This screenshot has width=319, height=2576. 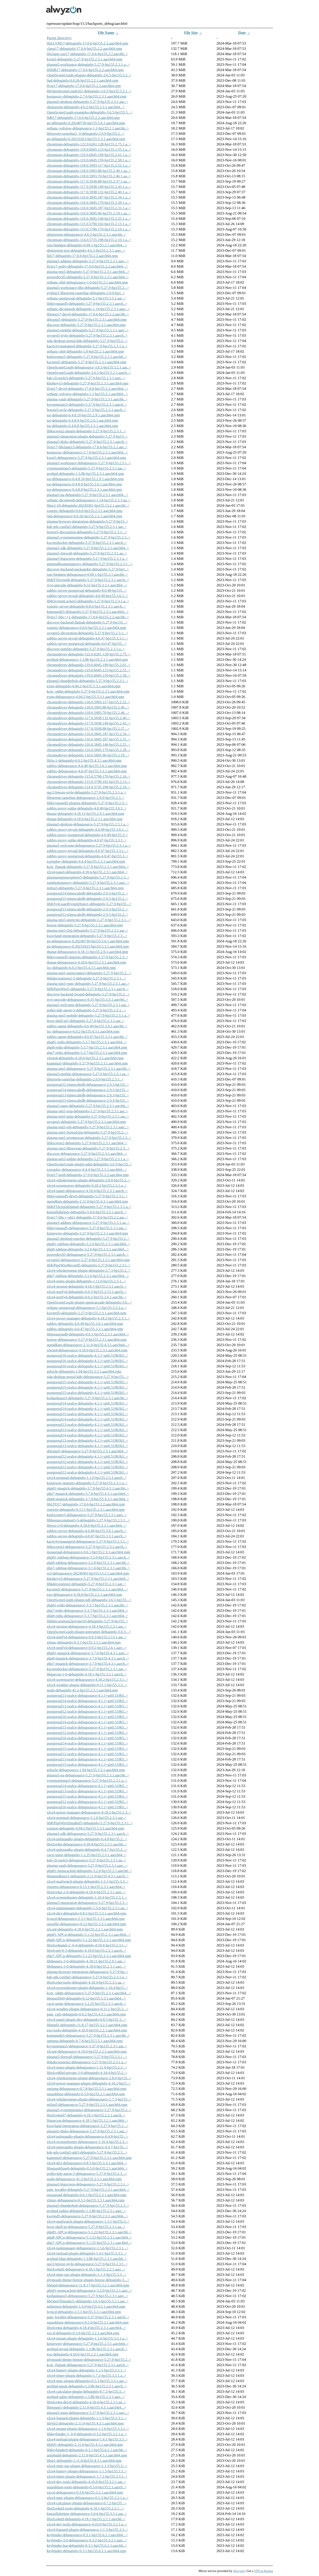 I want to click on plasma-nm5-fortisslvpn-debuginfo-5.27.9-bp155.2...>, so click(x=87, y=1132).